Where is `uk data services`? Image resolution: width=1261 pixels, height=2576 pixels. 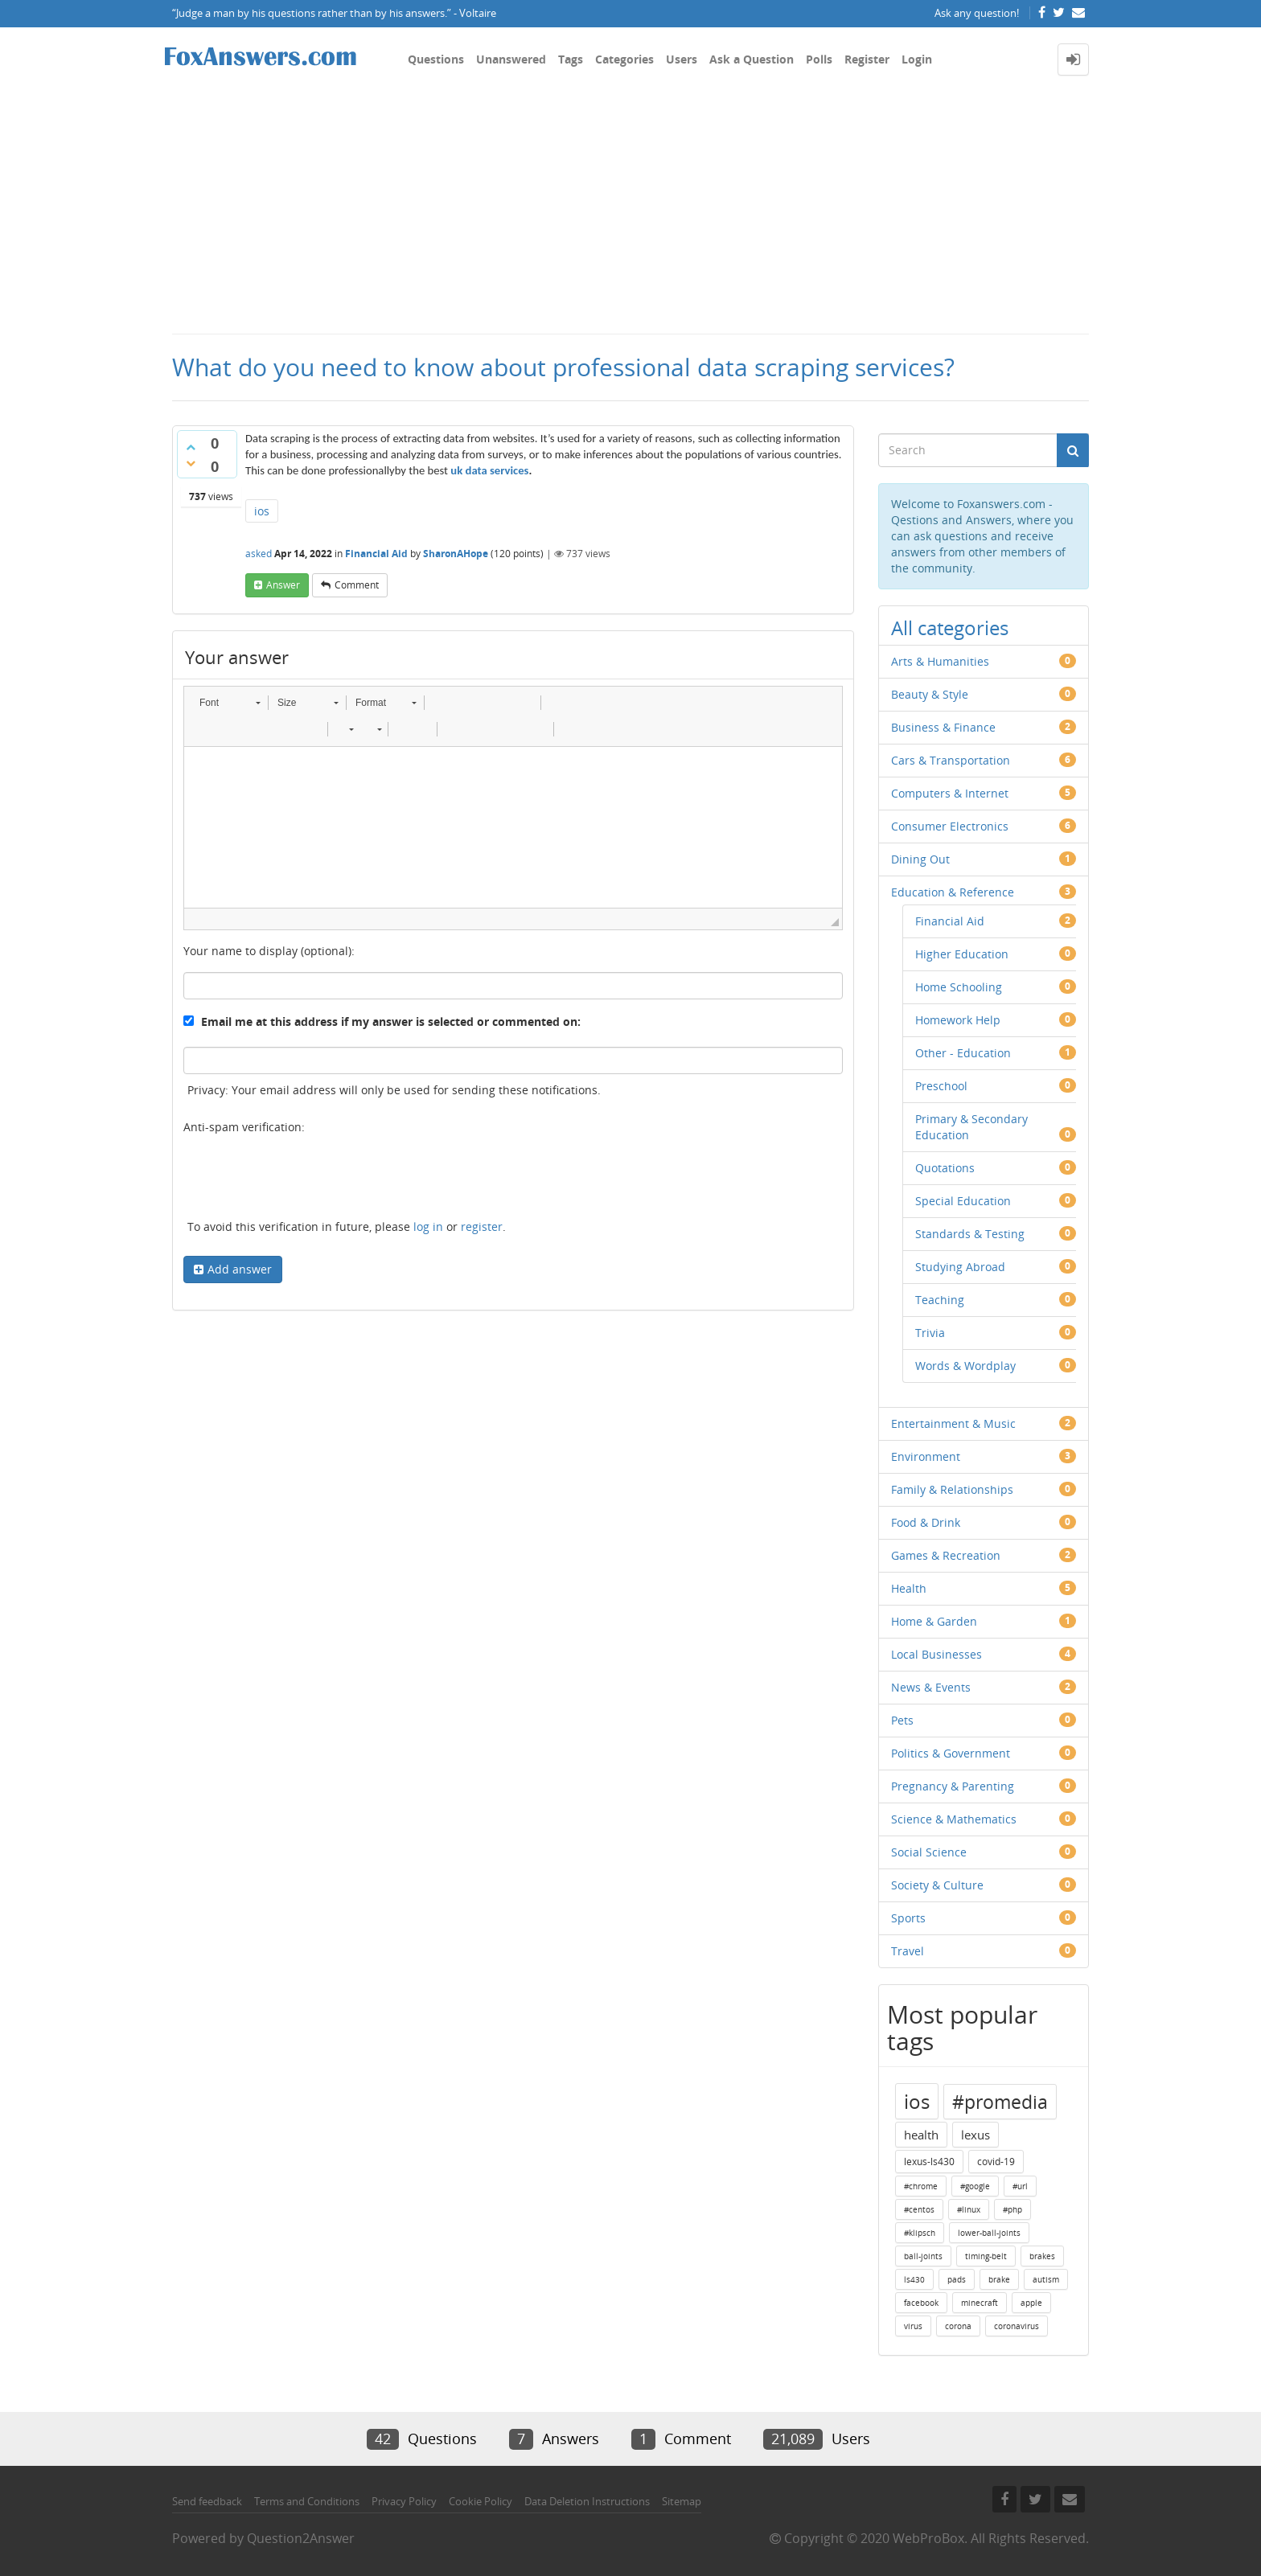 uk data services is located at coordinates (489, 470).